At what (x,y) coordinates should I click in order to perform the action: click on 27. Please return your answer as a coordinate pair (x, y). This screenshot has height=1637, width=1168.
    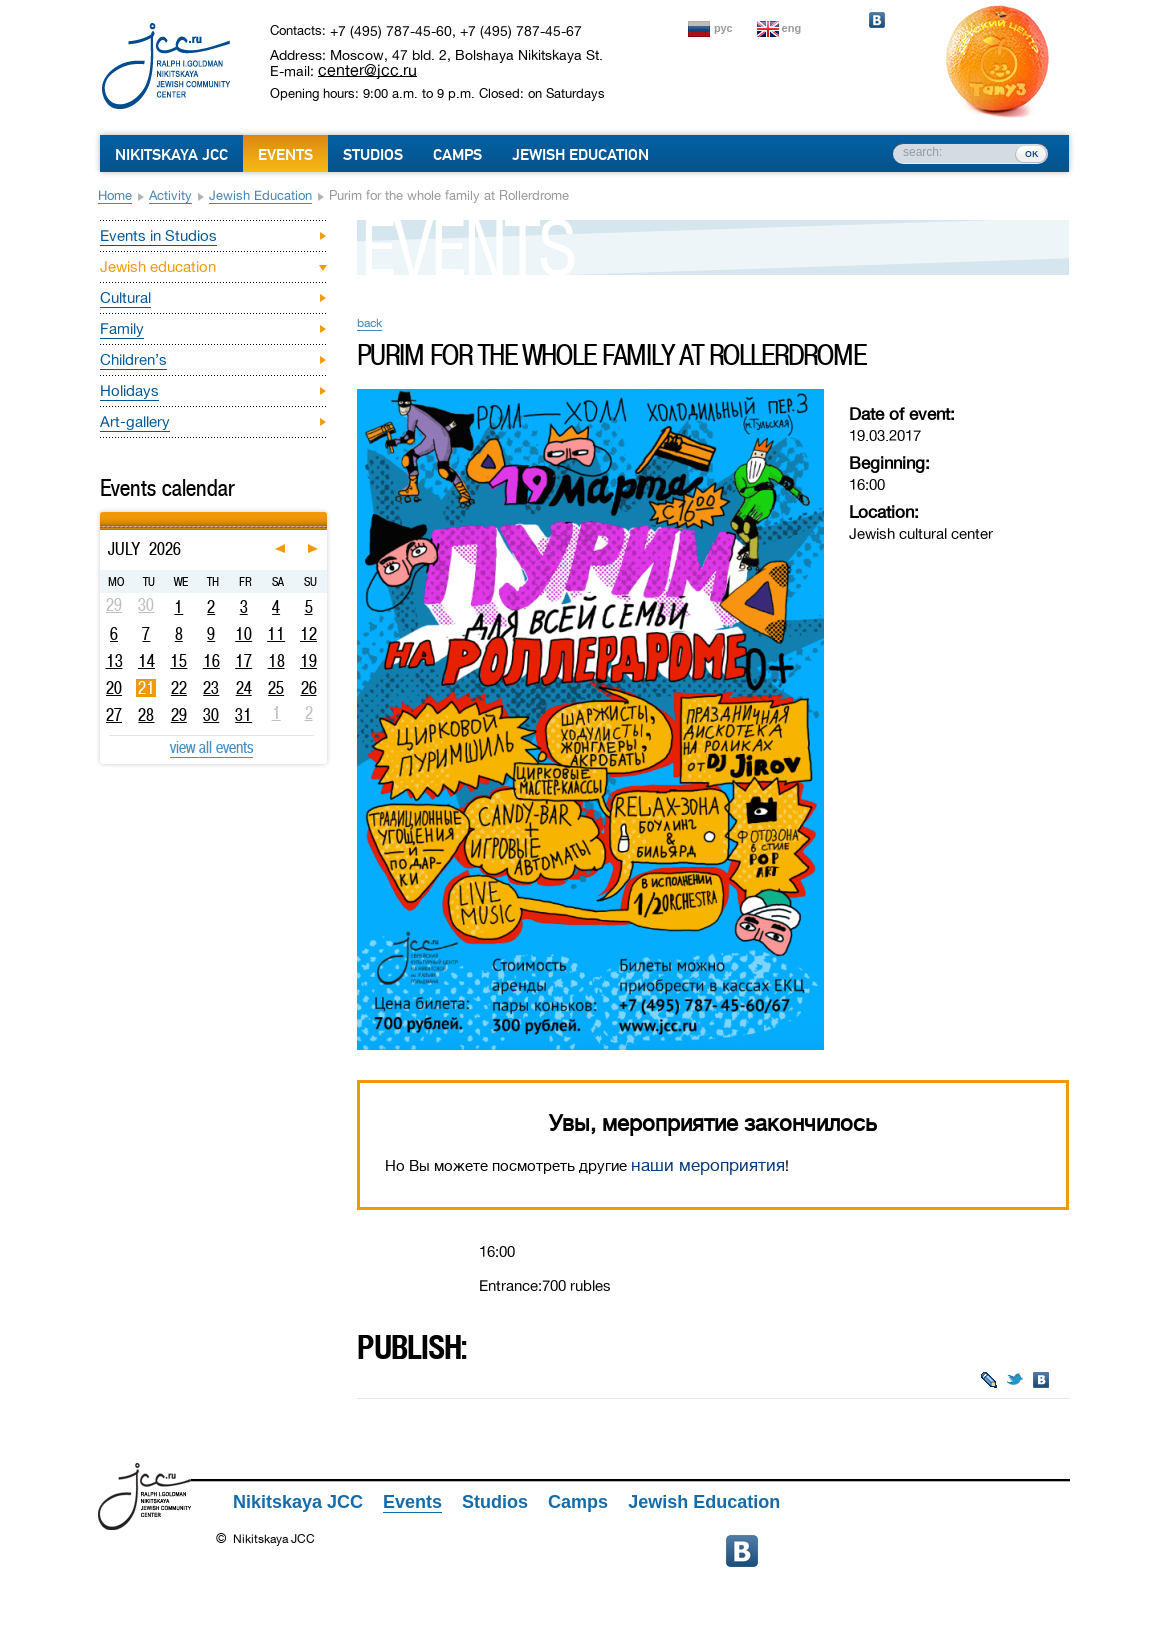
    Looking at the image, I should click on (114, 715).